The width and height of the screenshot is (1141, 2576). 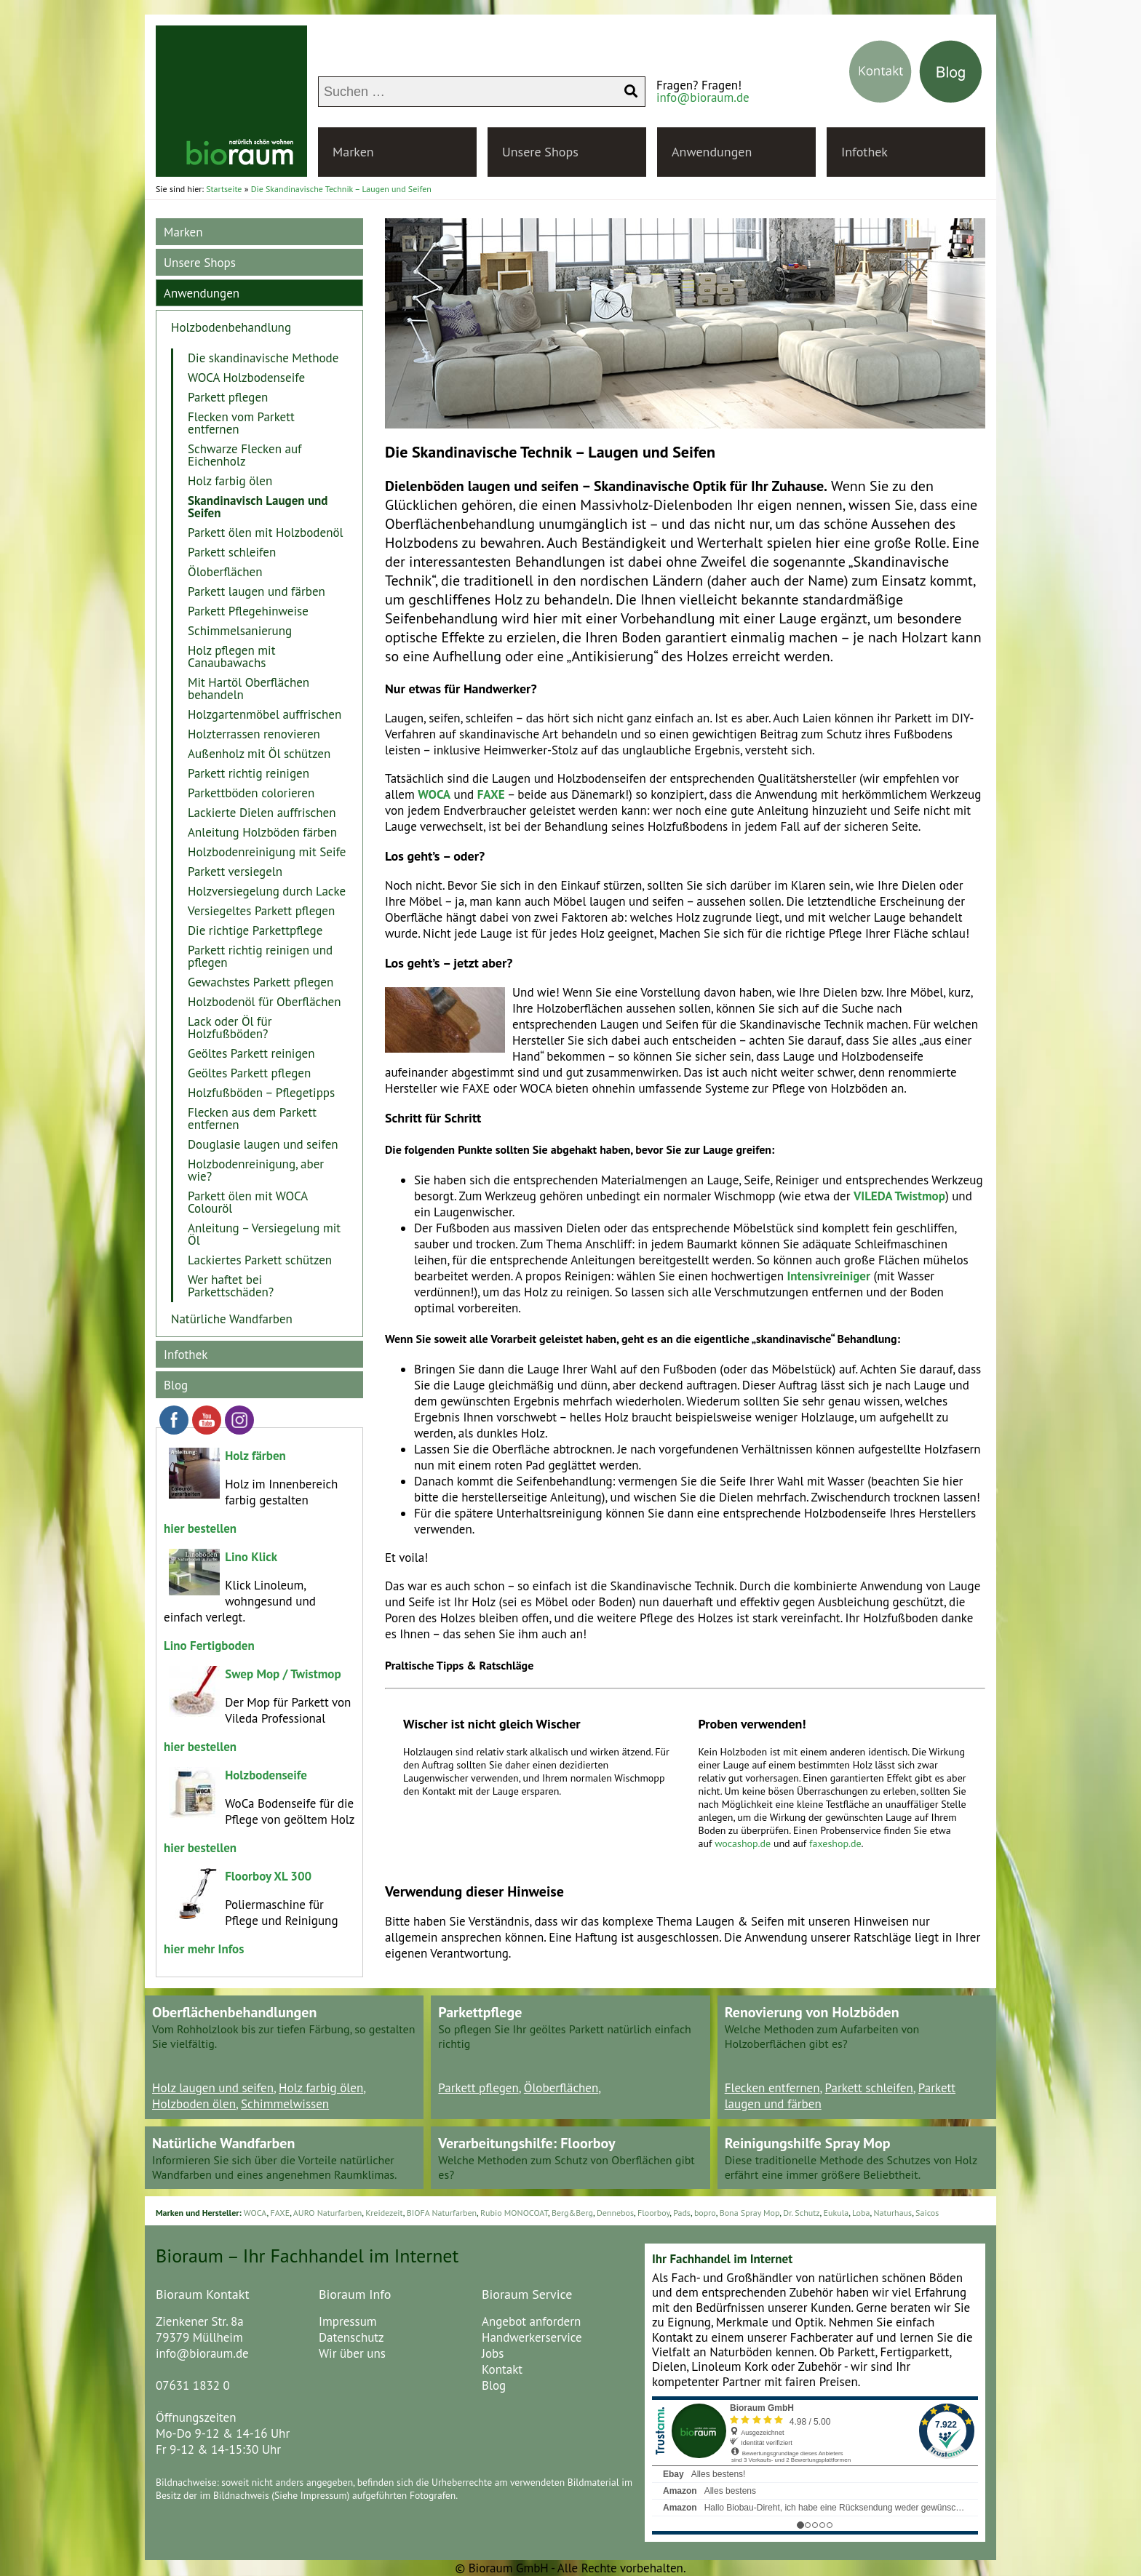 What do you see at coordinates (493, 2353) in the screenshot?
I see `Jobs` at bounding box center [493, 2353].